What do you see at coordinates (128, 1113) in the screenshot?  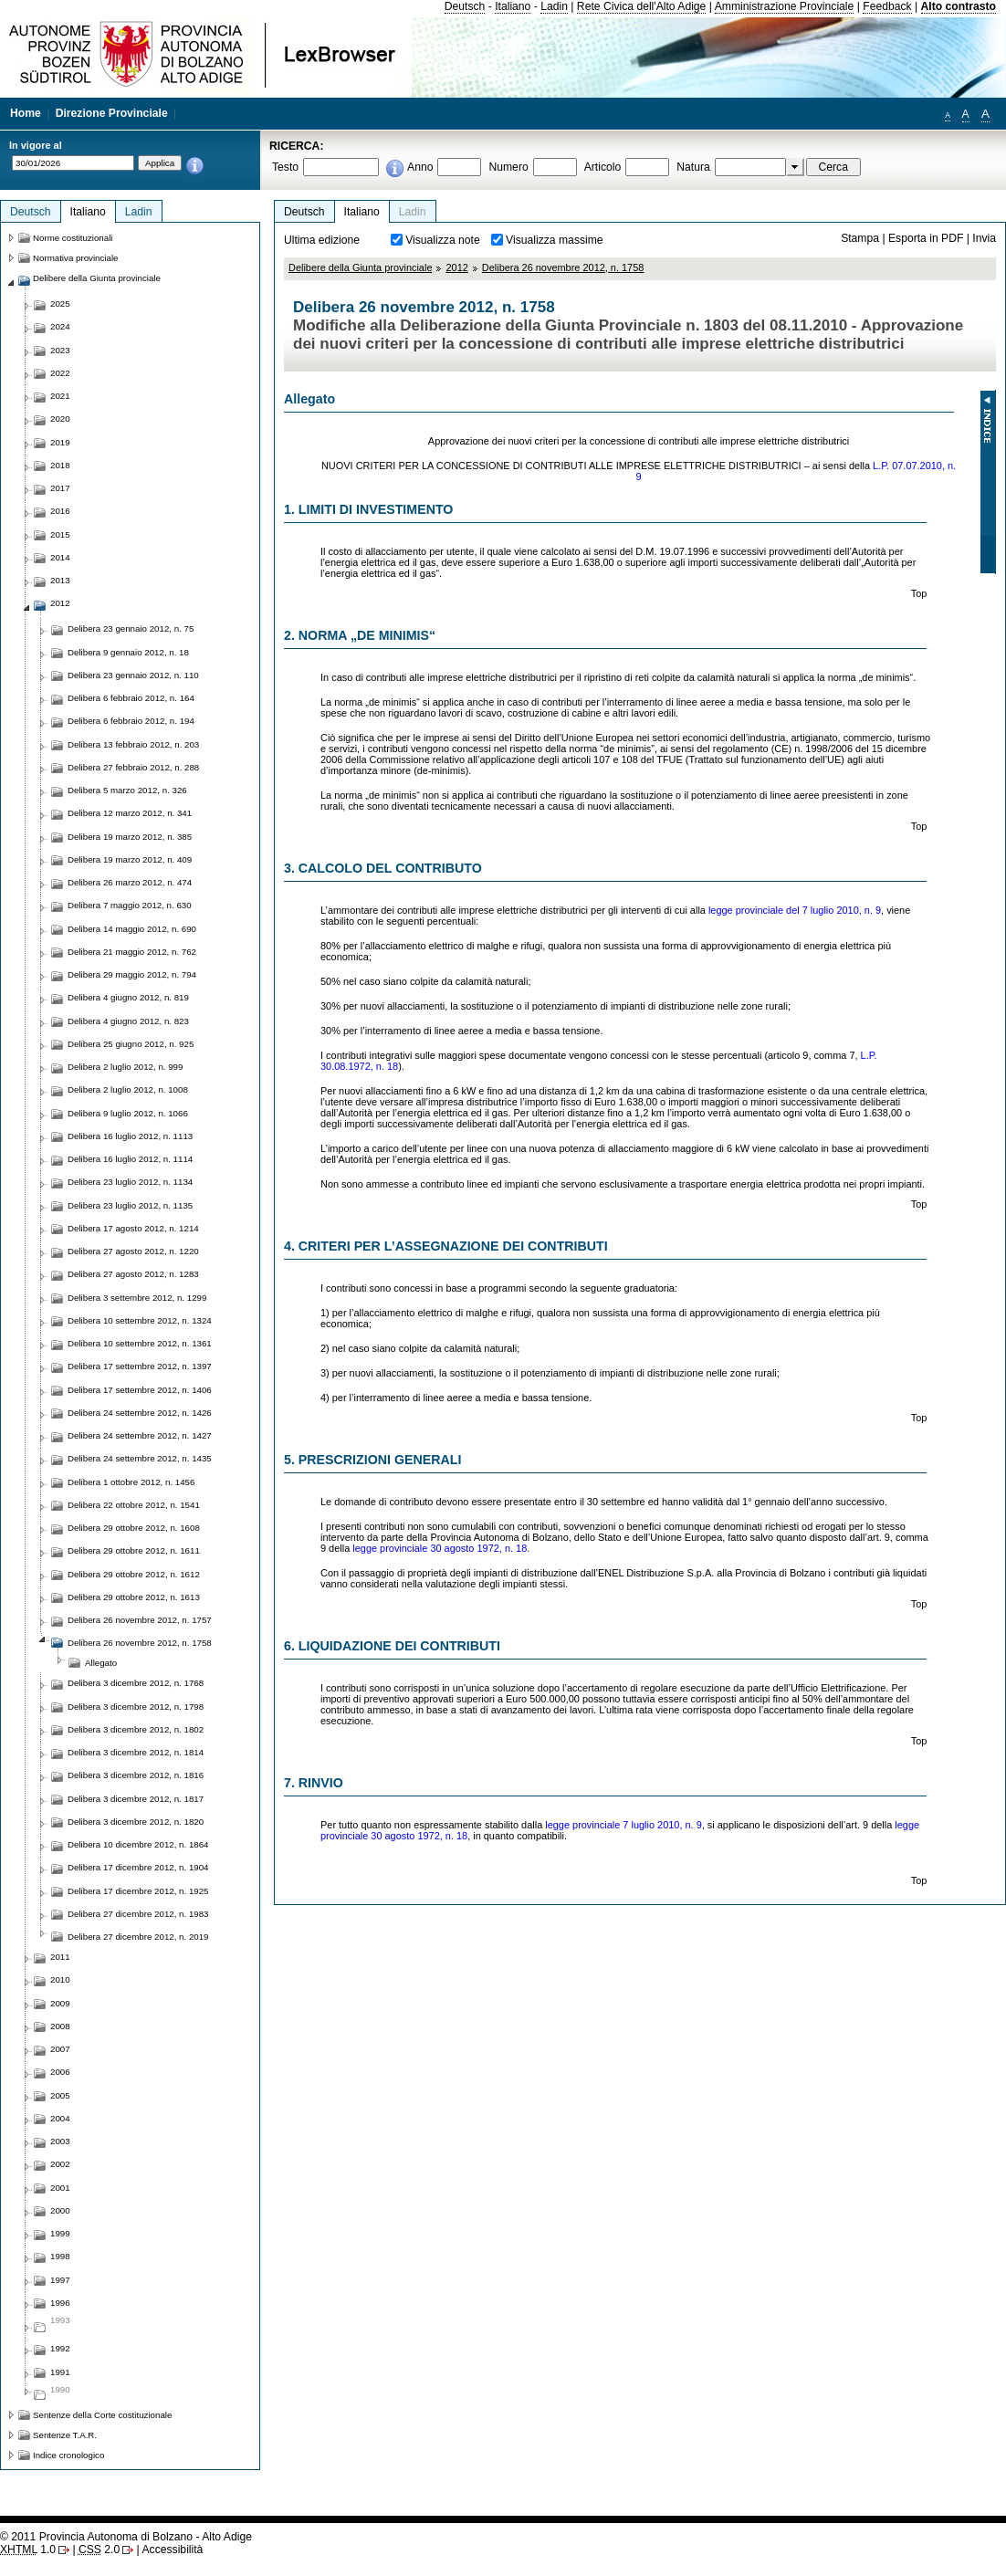 I see `Delibera 9 luglio 2012, n. 1066` at bounding box center [128, 1113].